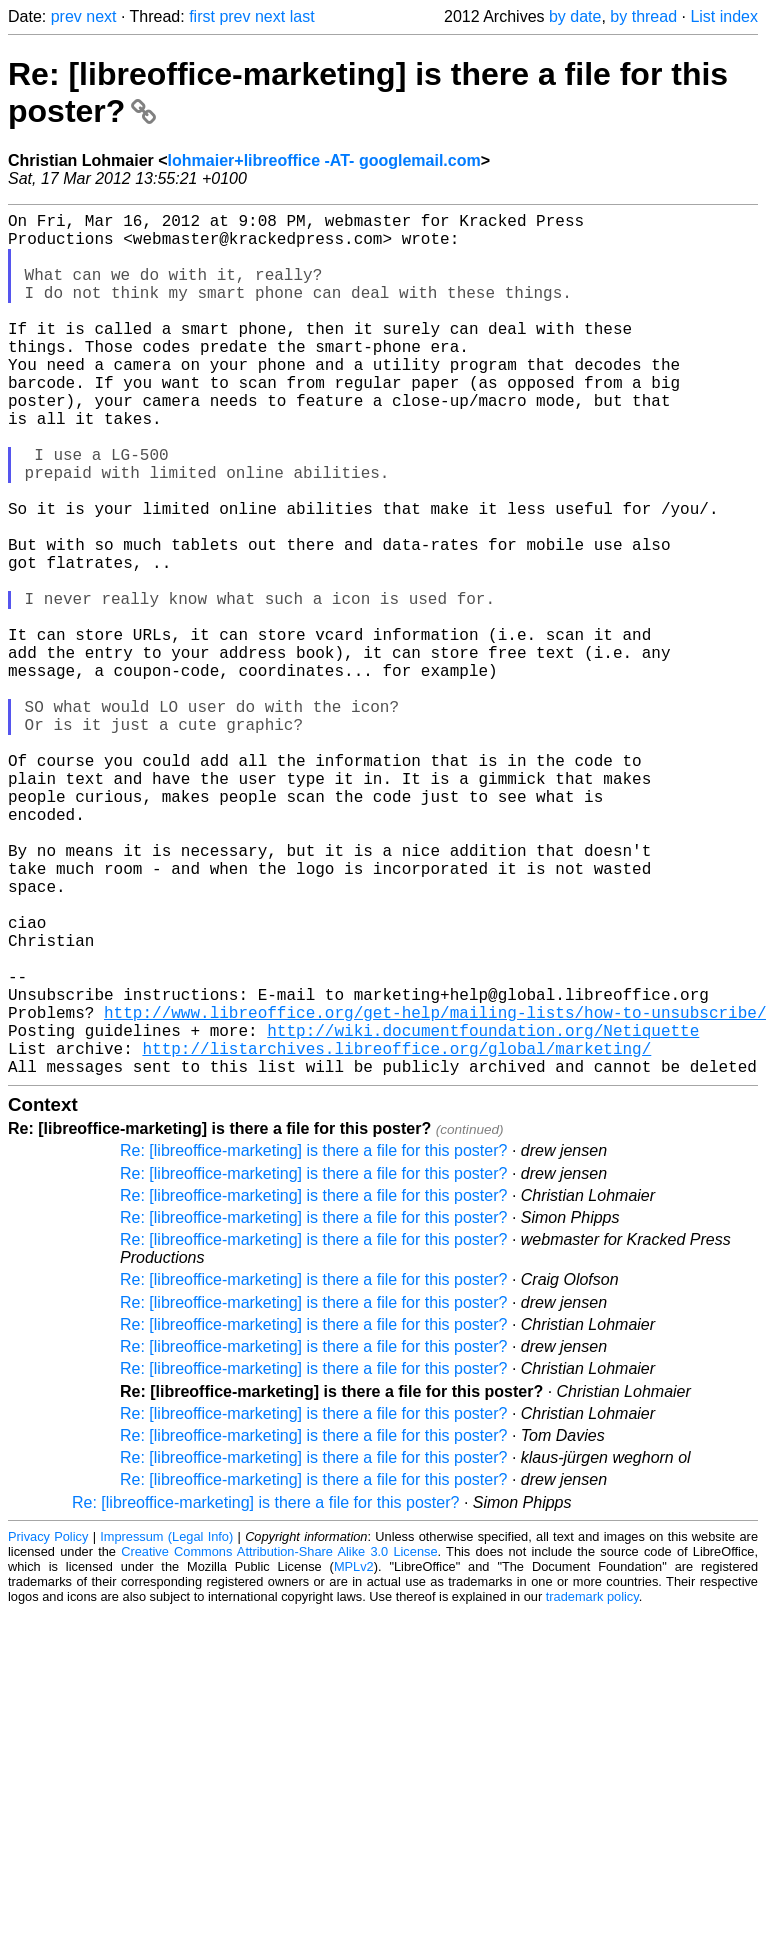 The height and width of the screenshot is (1945, 766). Describe the element at coordinates (279, 1743) in the screenshot. I see `Creative Commons Attribution-Share Alike 3.0 License` at that location.